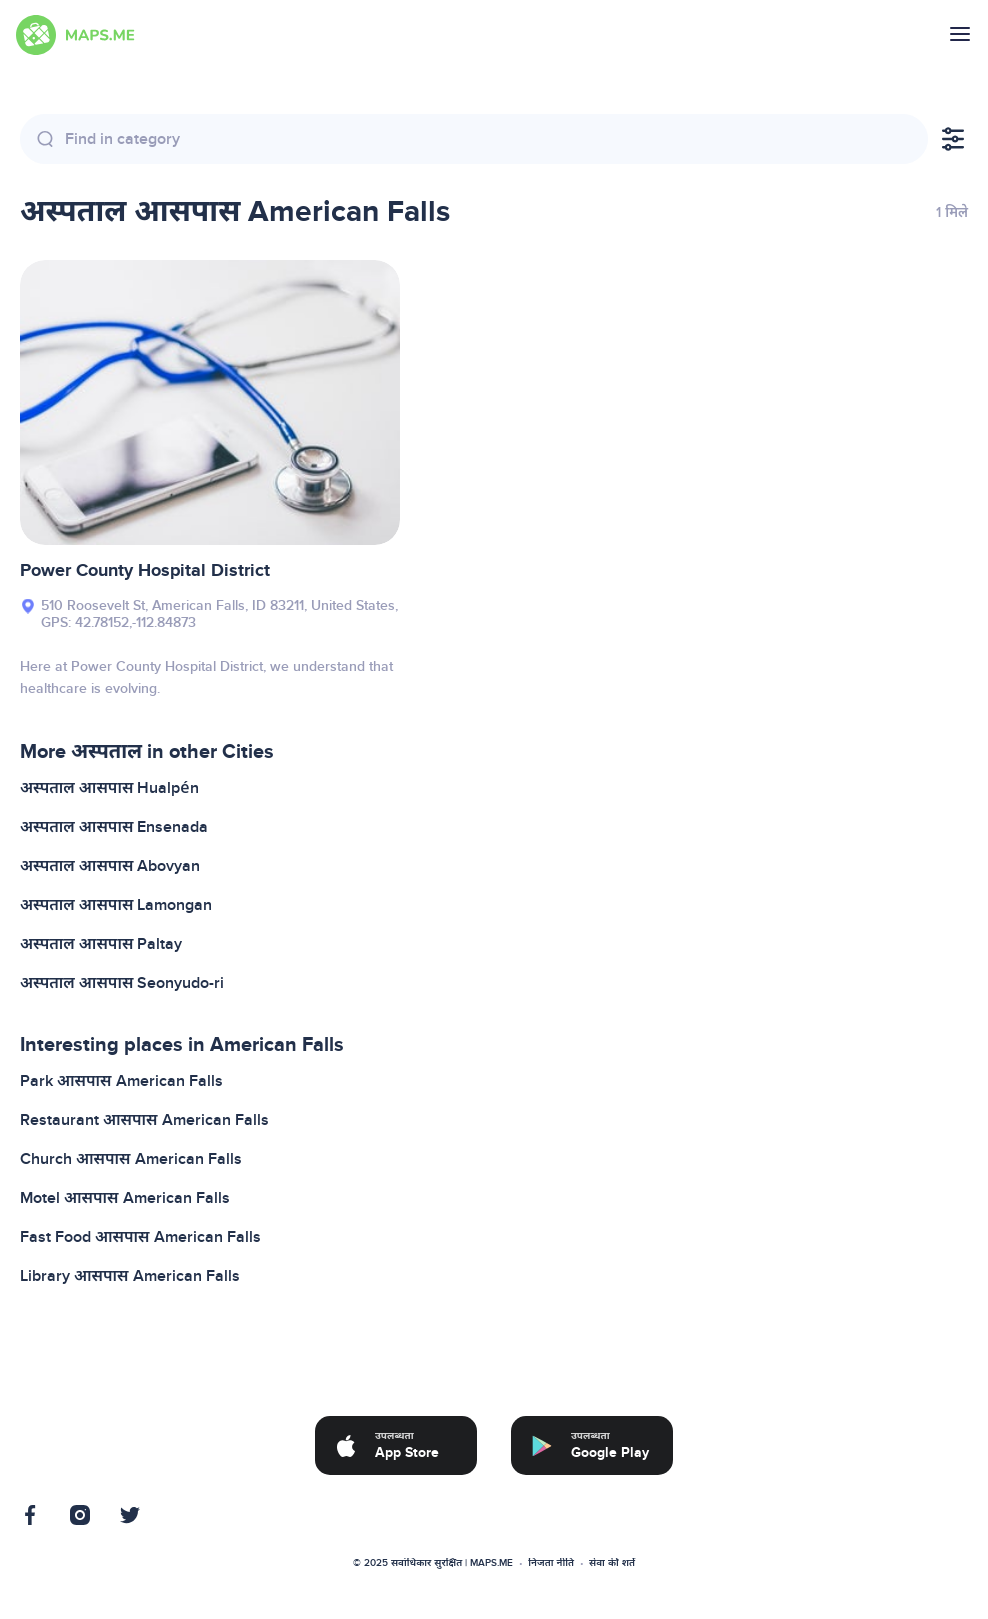 Image resolution: width=988 pixels, height=1619 pixels. What do you see at coordinates (144, 1120) in the screenshot?
I see `Restaurant आसपास American Falls` at bounding box center [144, 1120].